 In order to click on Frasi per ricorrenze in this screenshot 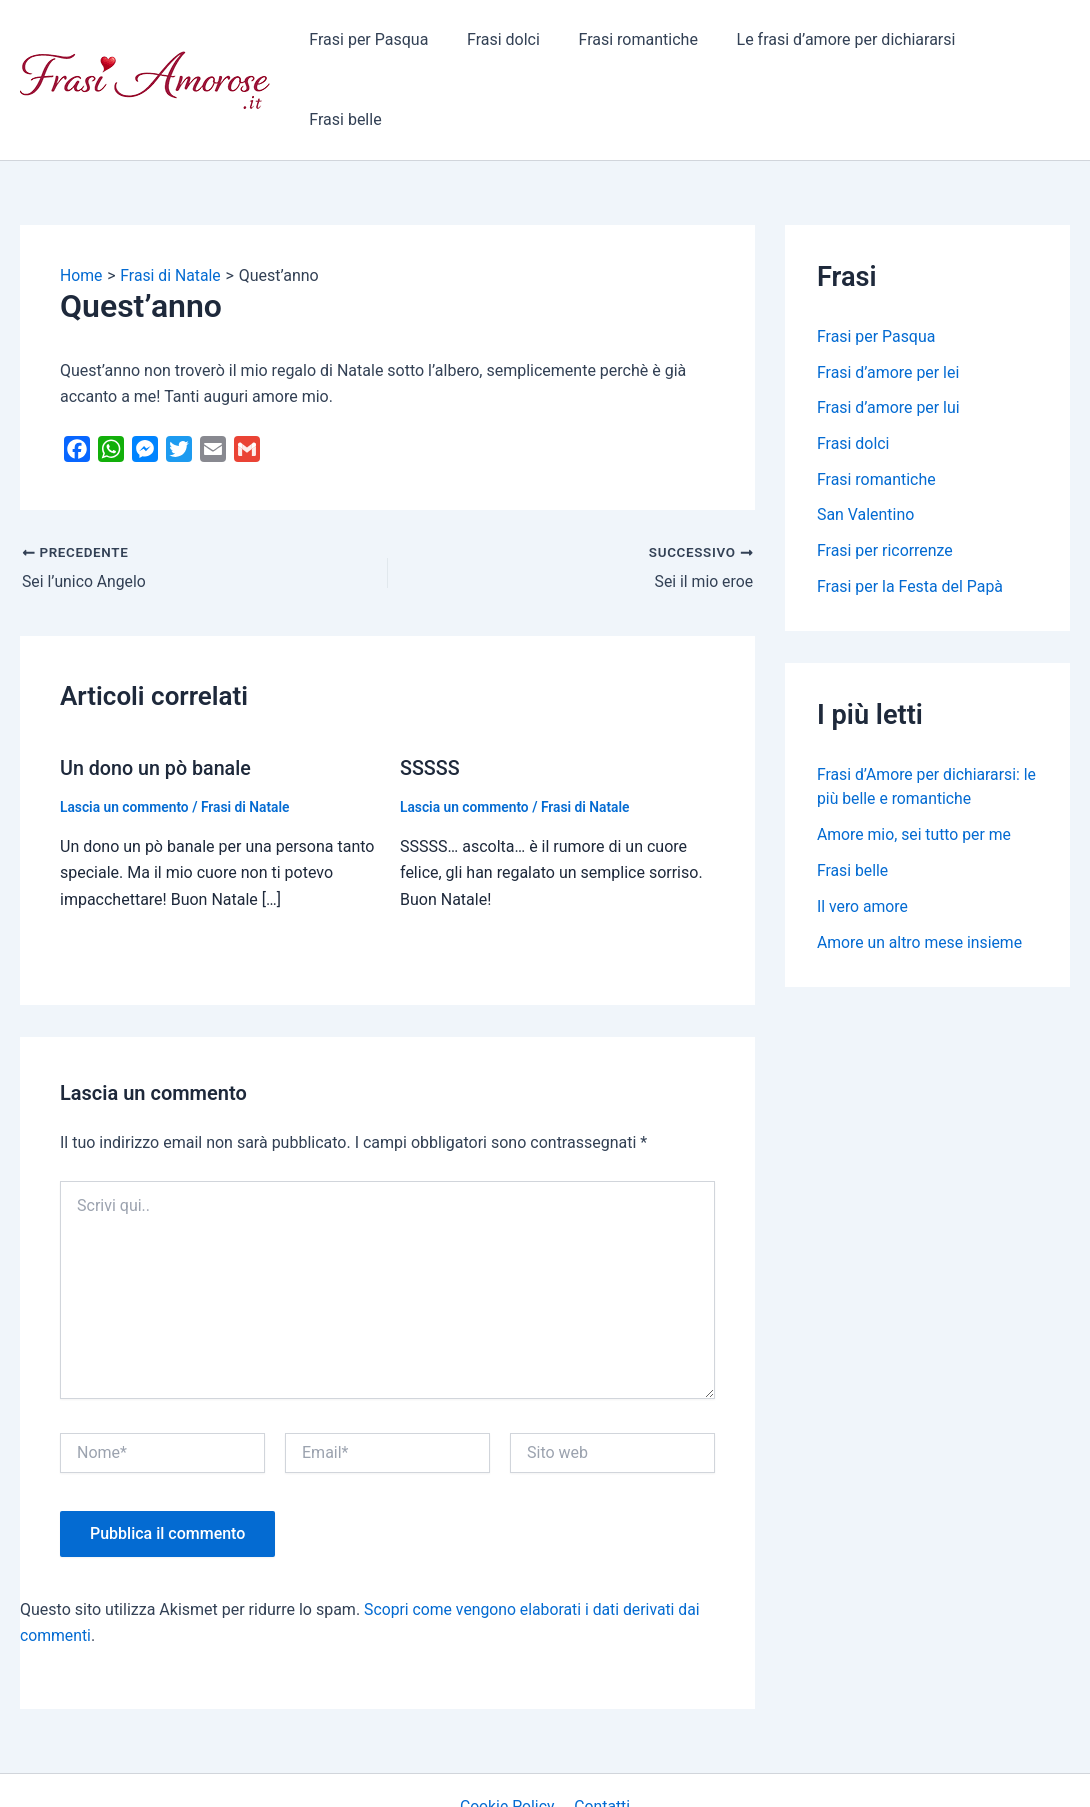, I will do `click(885, 482)`.